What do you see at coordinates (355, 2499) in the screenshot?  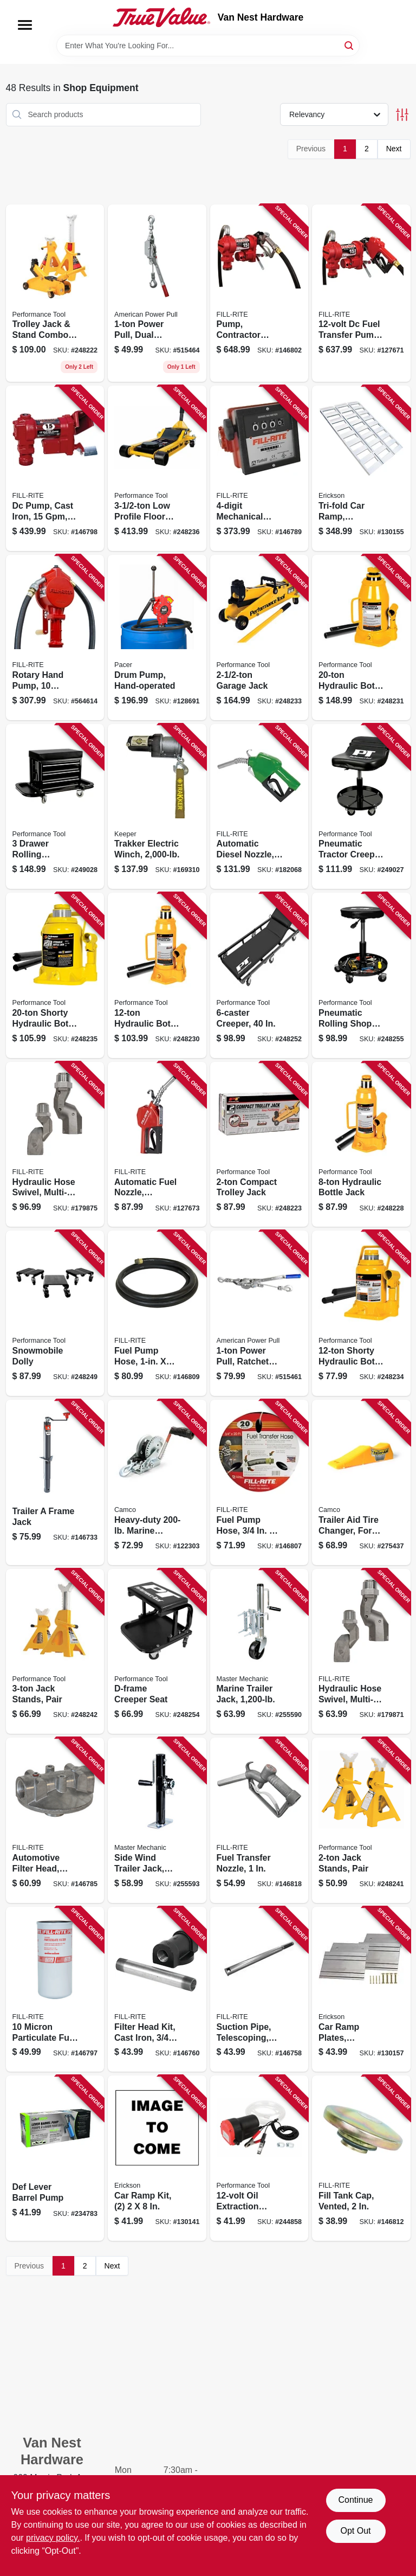 I see `Continue` at bounding box center [355, 2499].